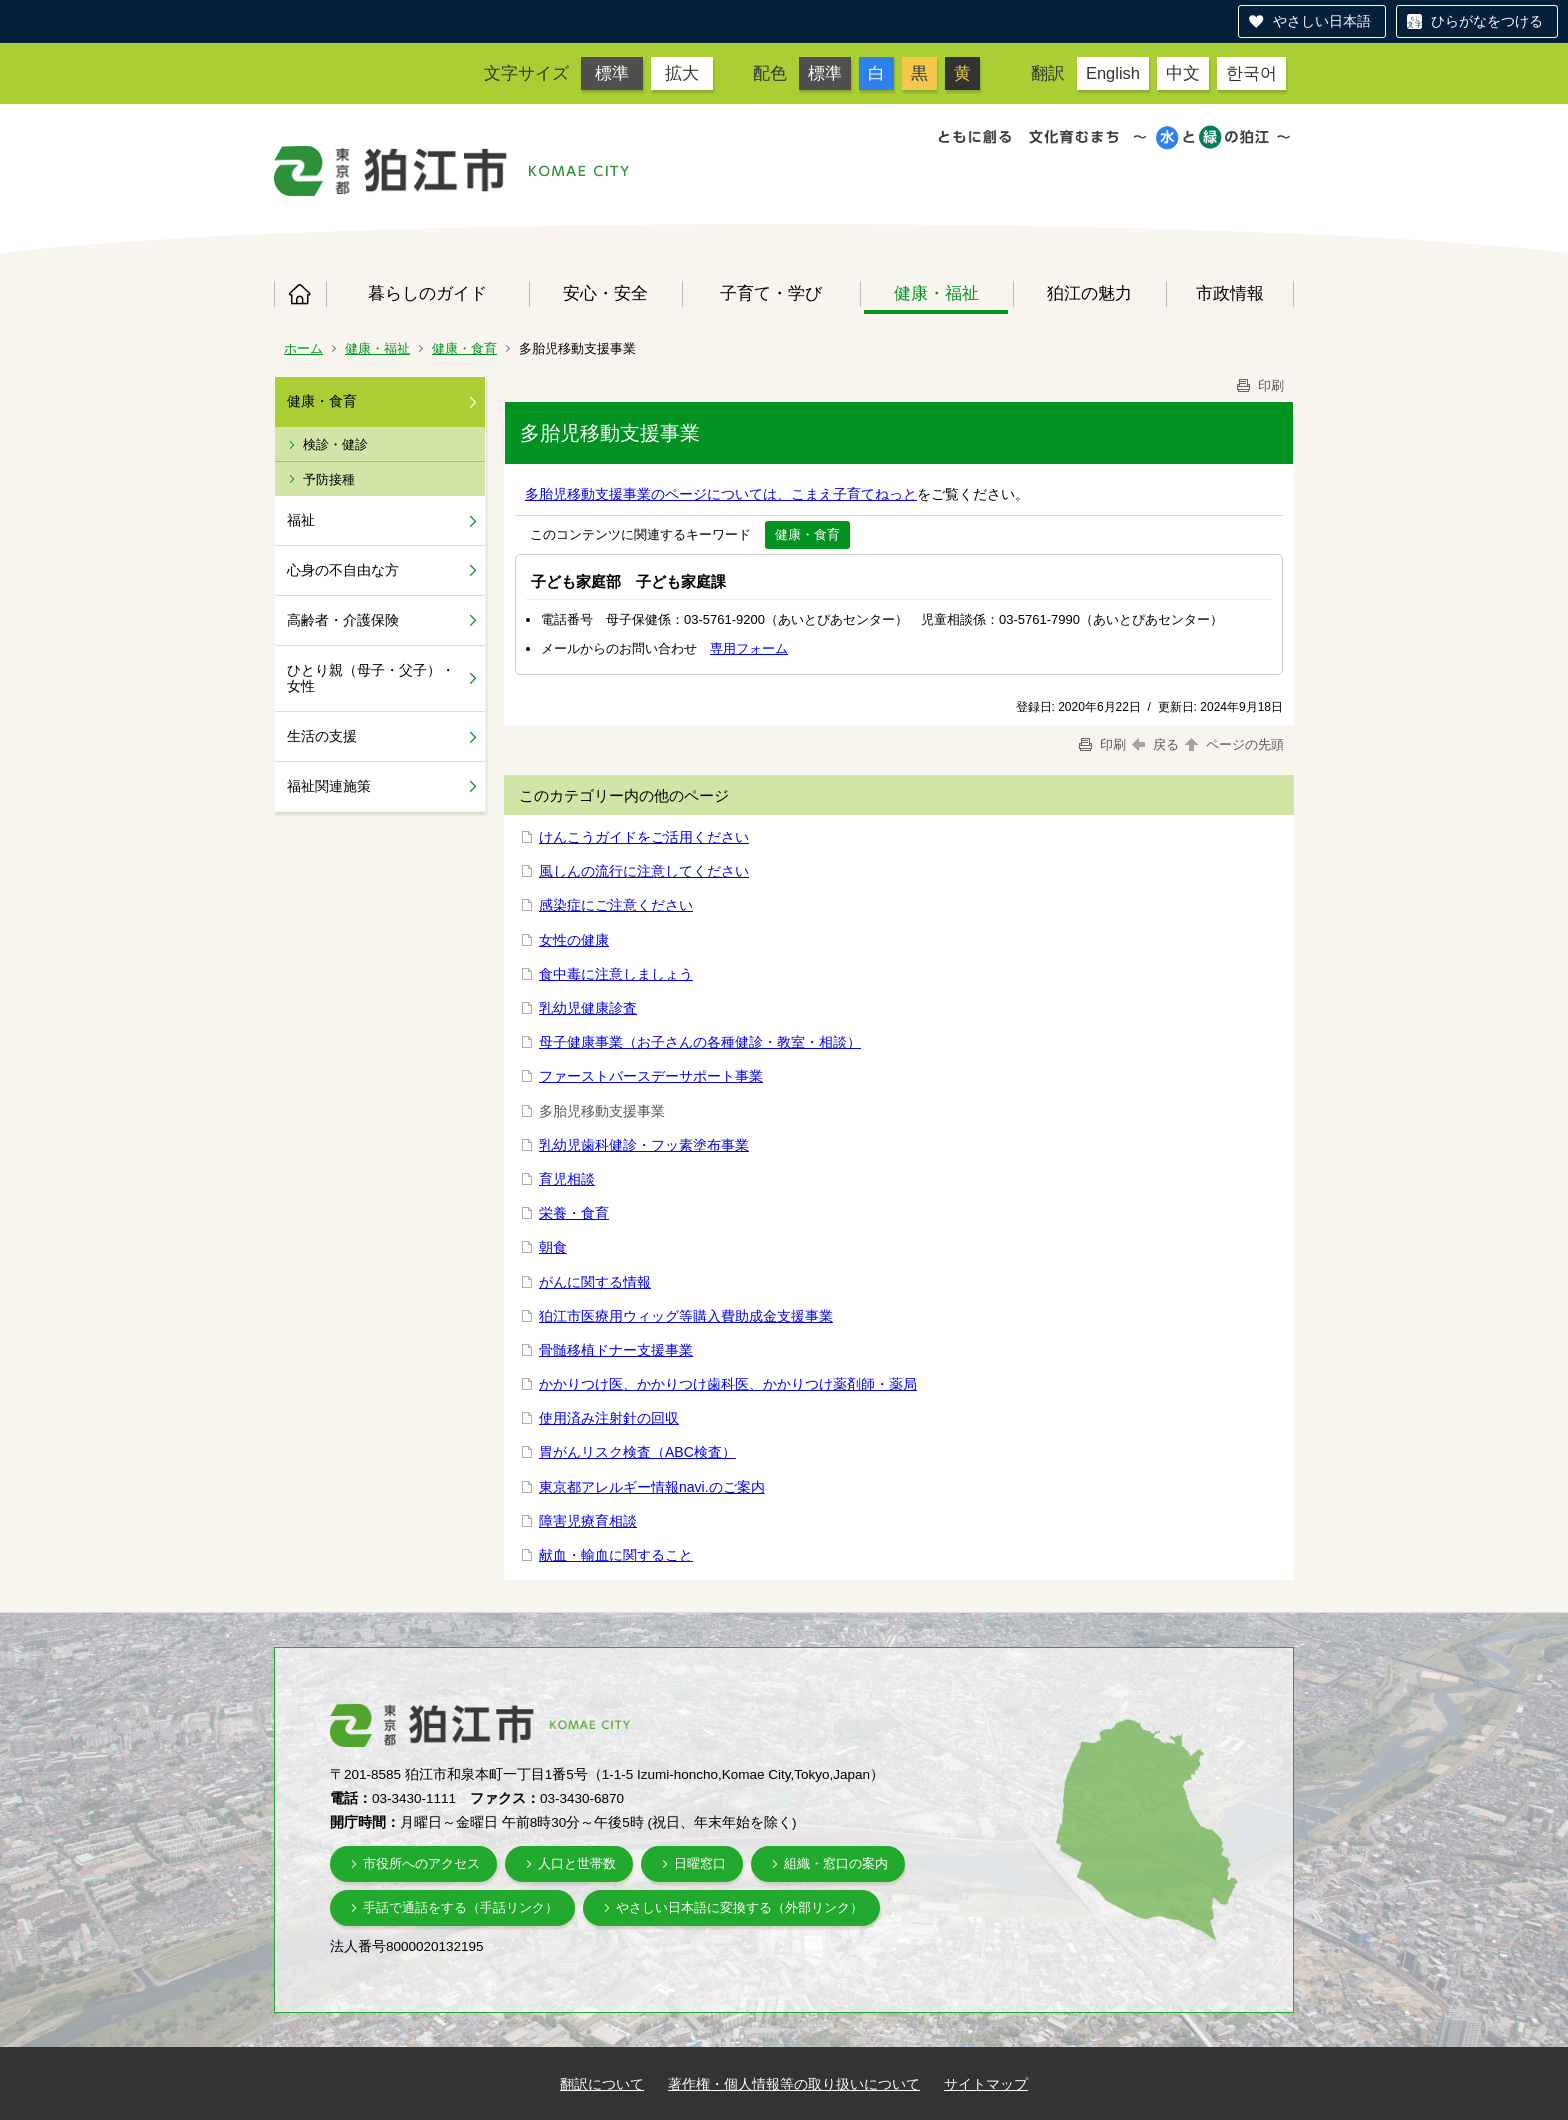 The image size is (1568, 2120). I want to click on 手話で通話をする（手話リンク）, so click(460, 1907).